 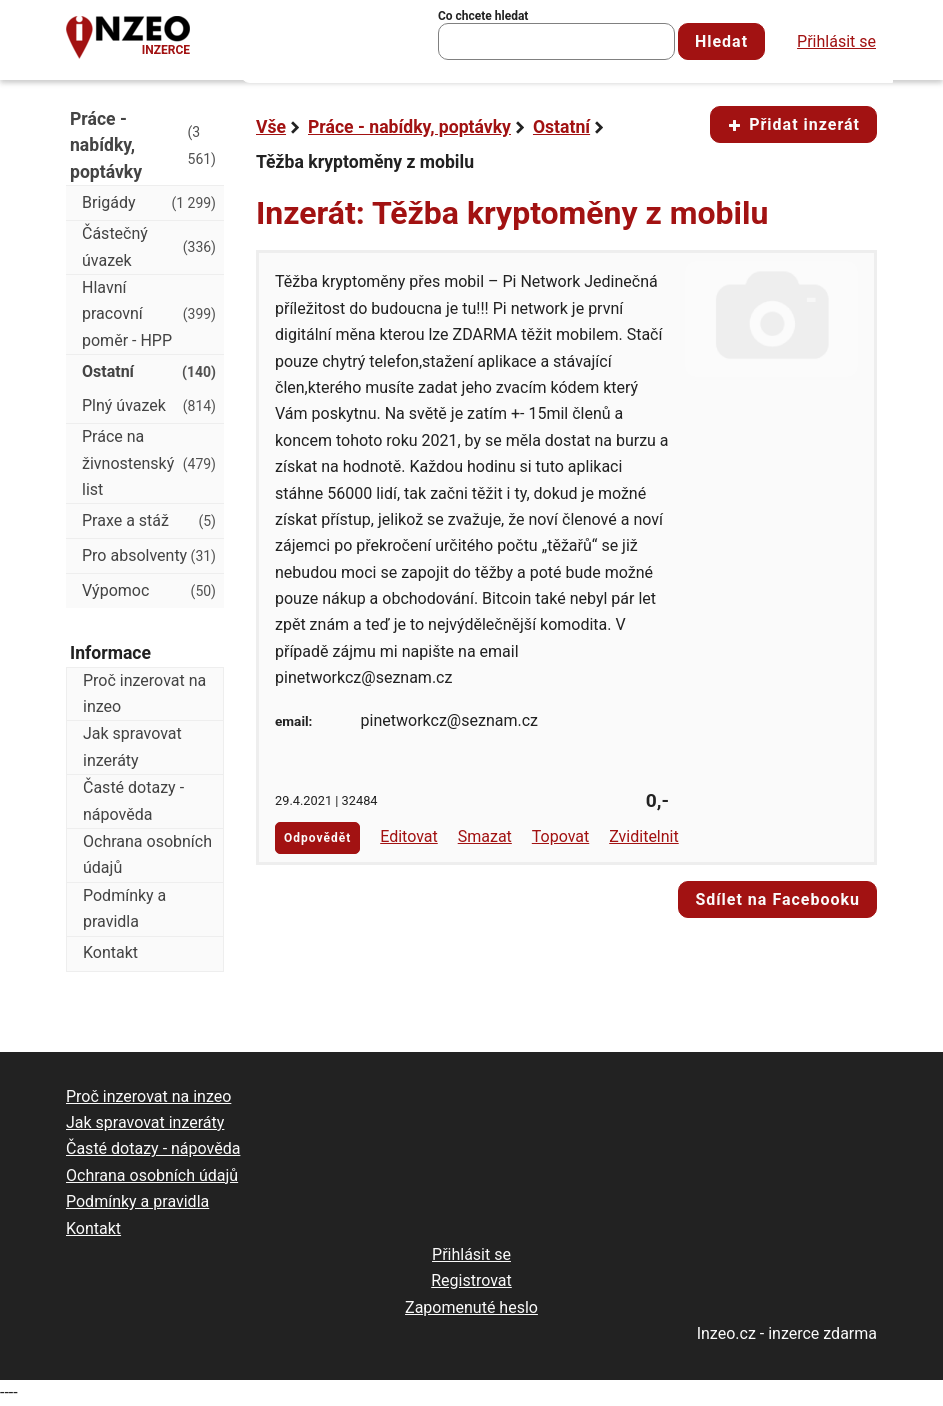 What do you see at coordinates (149, 556) in the screenshot?
I see `Pro absolventy` at bounding box center [149, 556].